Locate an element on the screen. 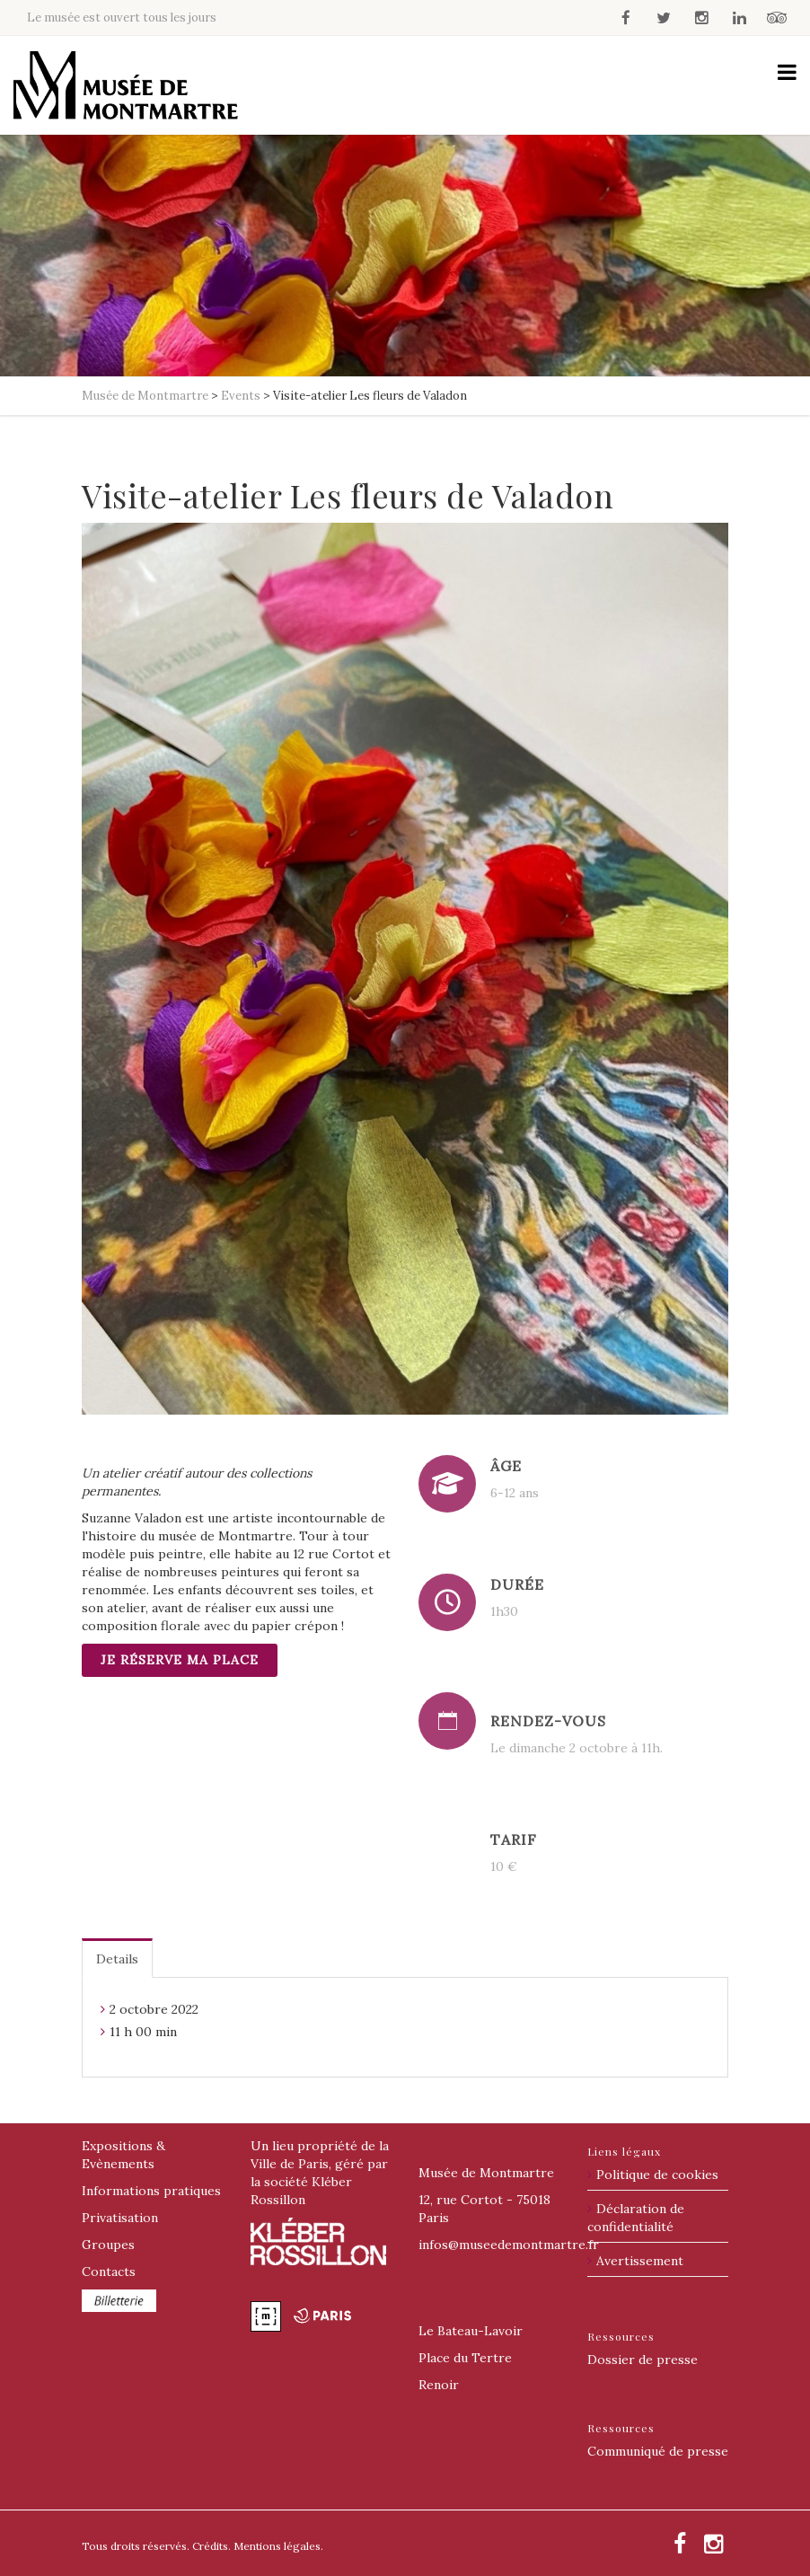 The image size is (810, 2576). Le Bateau-Lavoir is located at coordinates (470, 2331).